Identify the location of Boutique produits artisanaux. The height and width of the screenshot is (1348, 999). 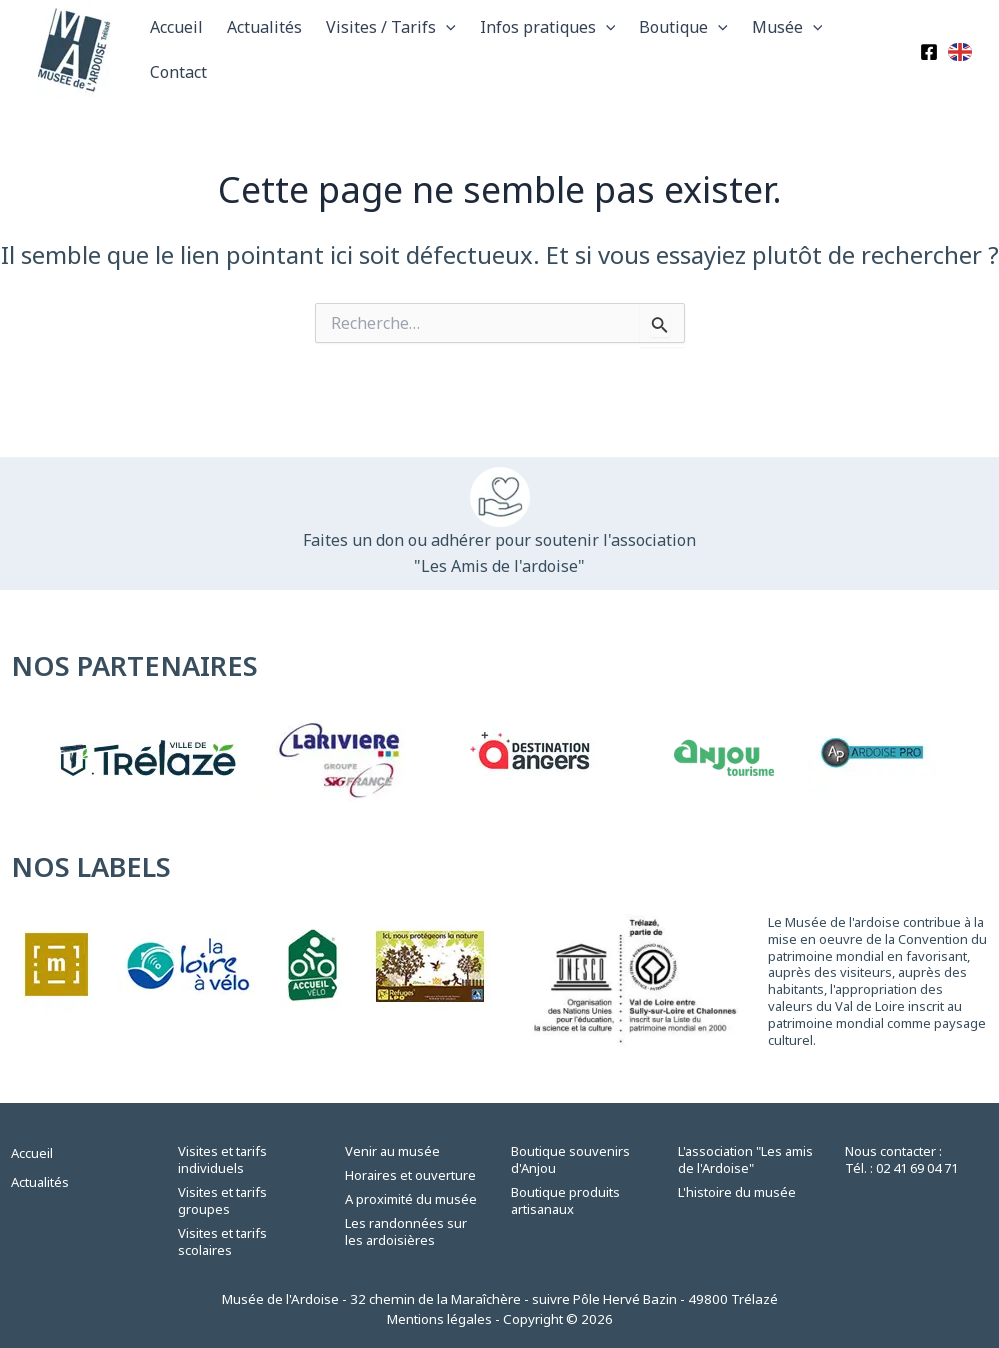
(565, 1200).